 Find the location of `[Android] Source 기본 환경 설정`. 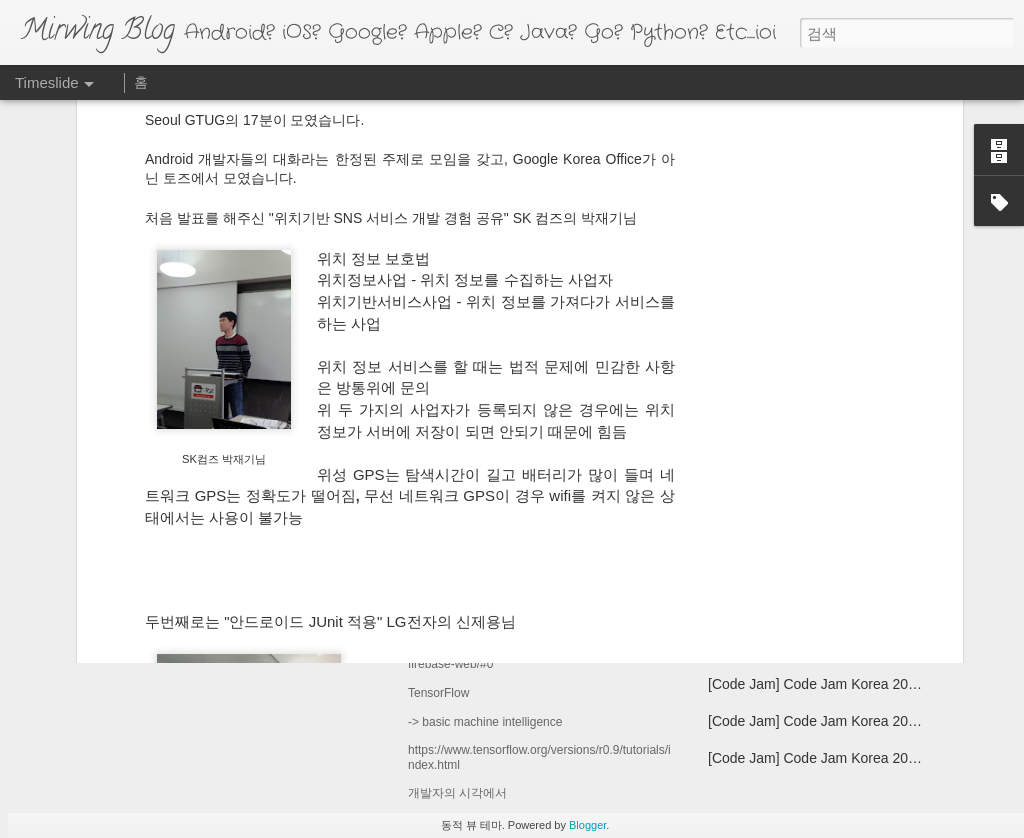

[Android] Source 기본 환경 설정 is located at coordinates (808, 610).